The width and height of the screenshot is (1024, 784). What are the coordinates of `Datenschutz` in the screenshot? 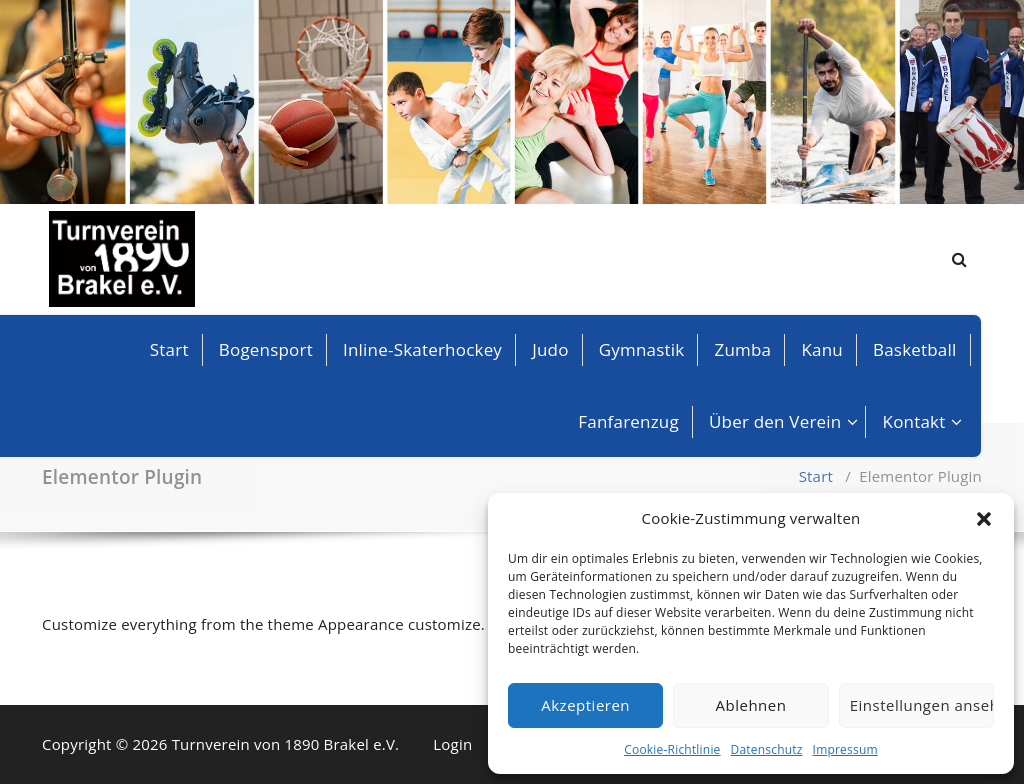 It's located at (767, 749).